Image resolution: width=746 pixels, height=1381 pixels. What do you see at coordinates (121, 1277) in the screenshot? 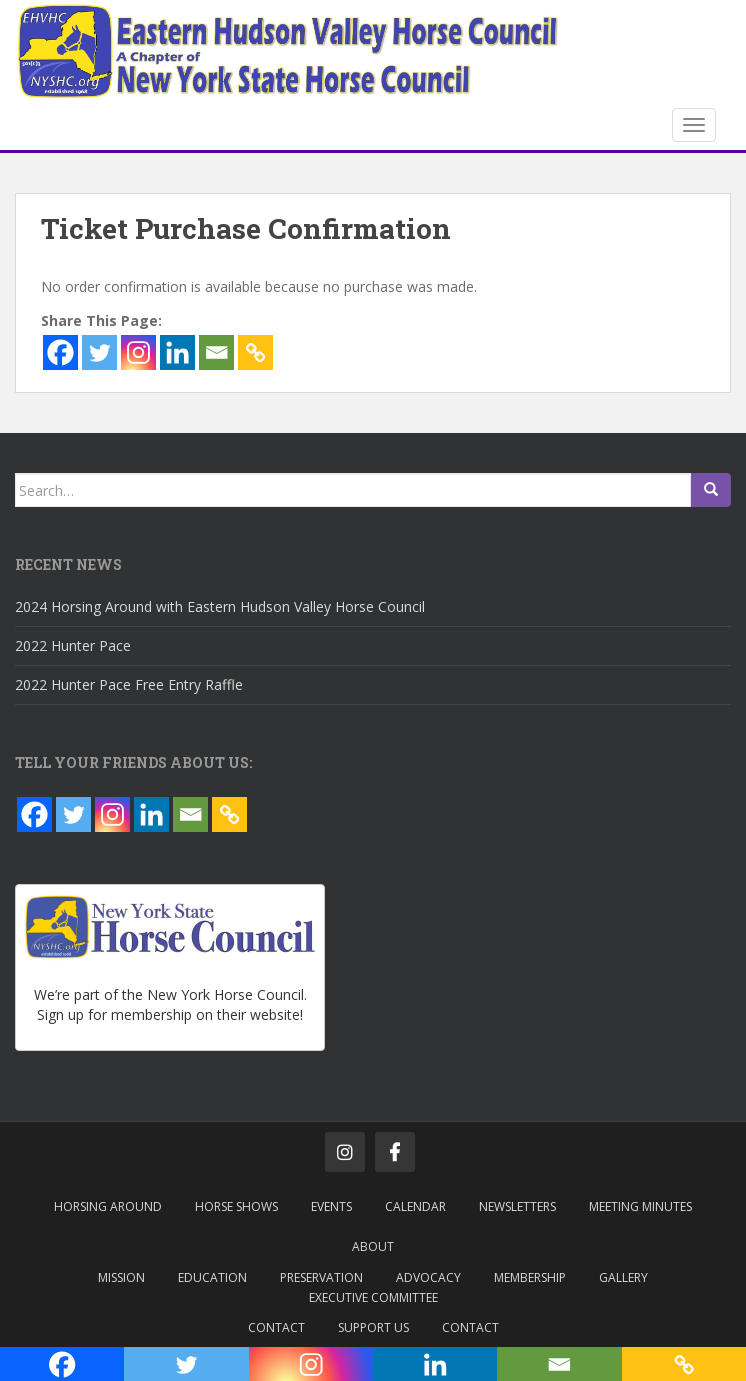
I see `Mission` at bounding box center [121, 1277].